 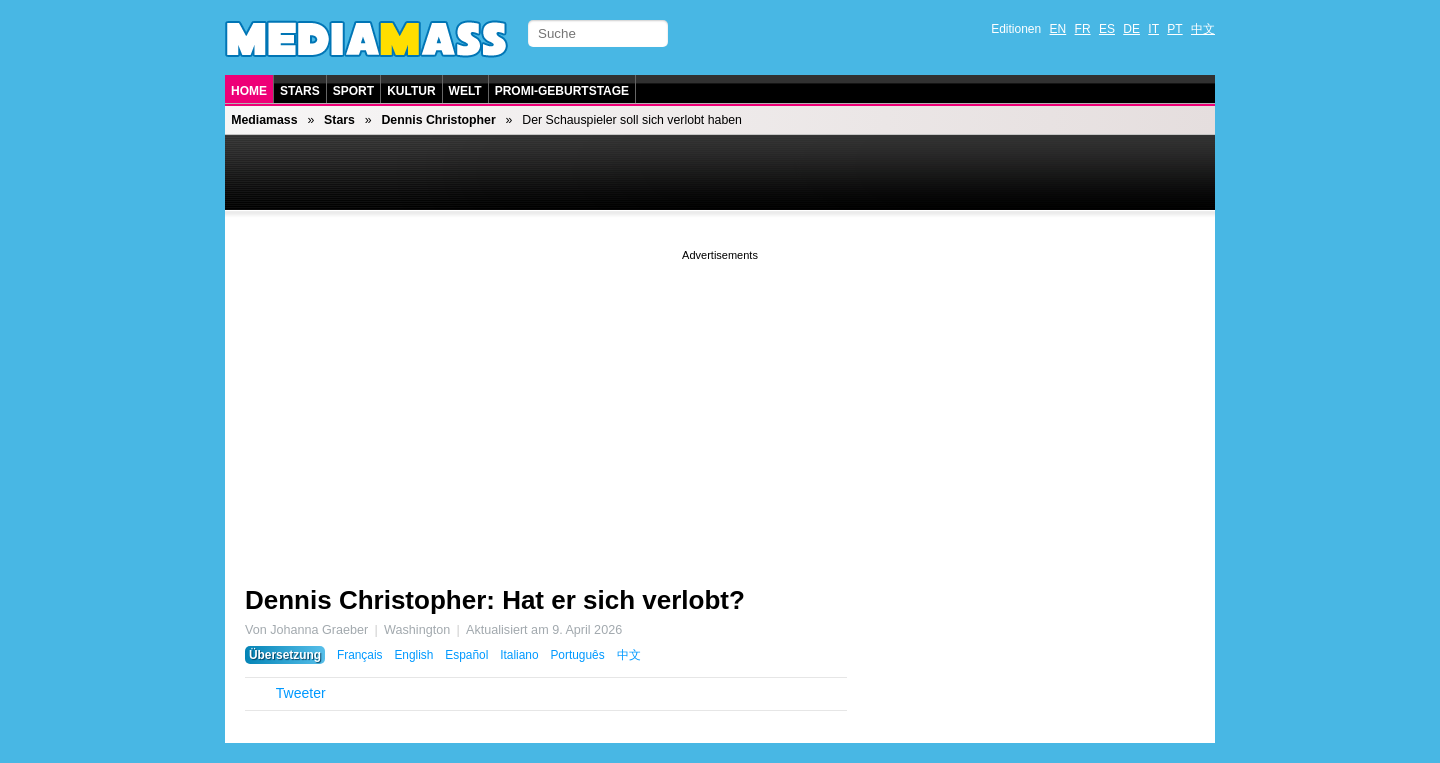 I want to click on IT, so click(x=1153, y=29).